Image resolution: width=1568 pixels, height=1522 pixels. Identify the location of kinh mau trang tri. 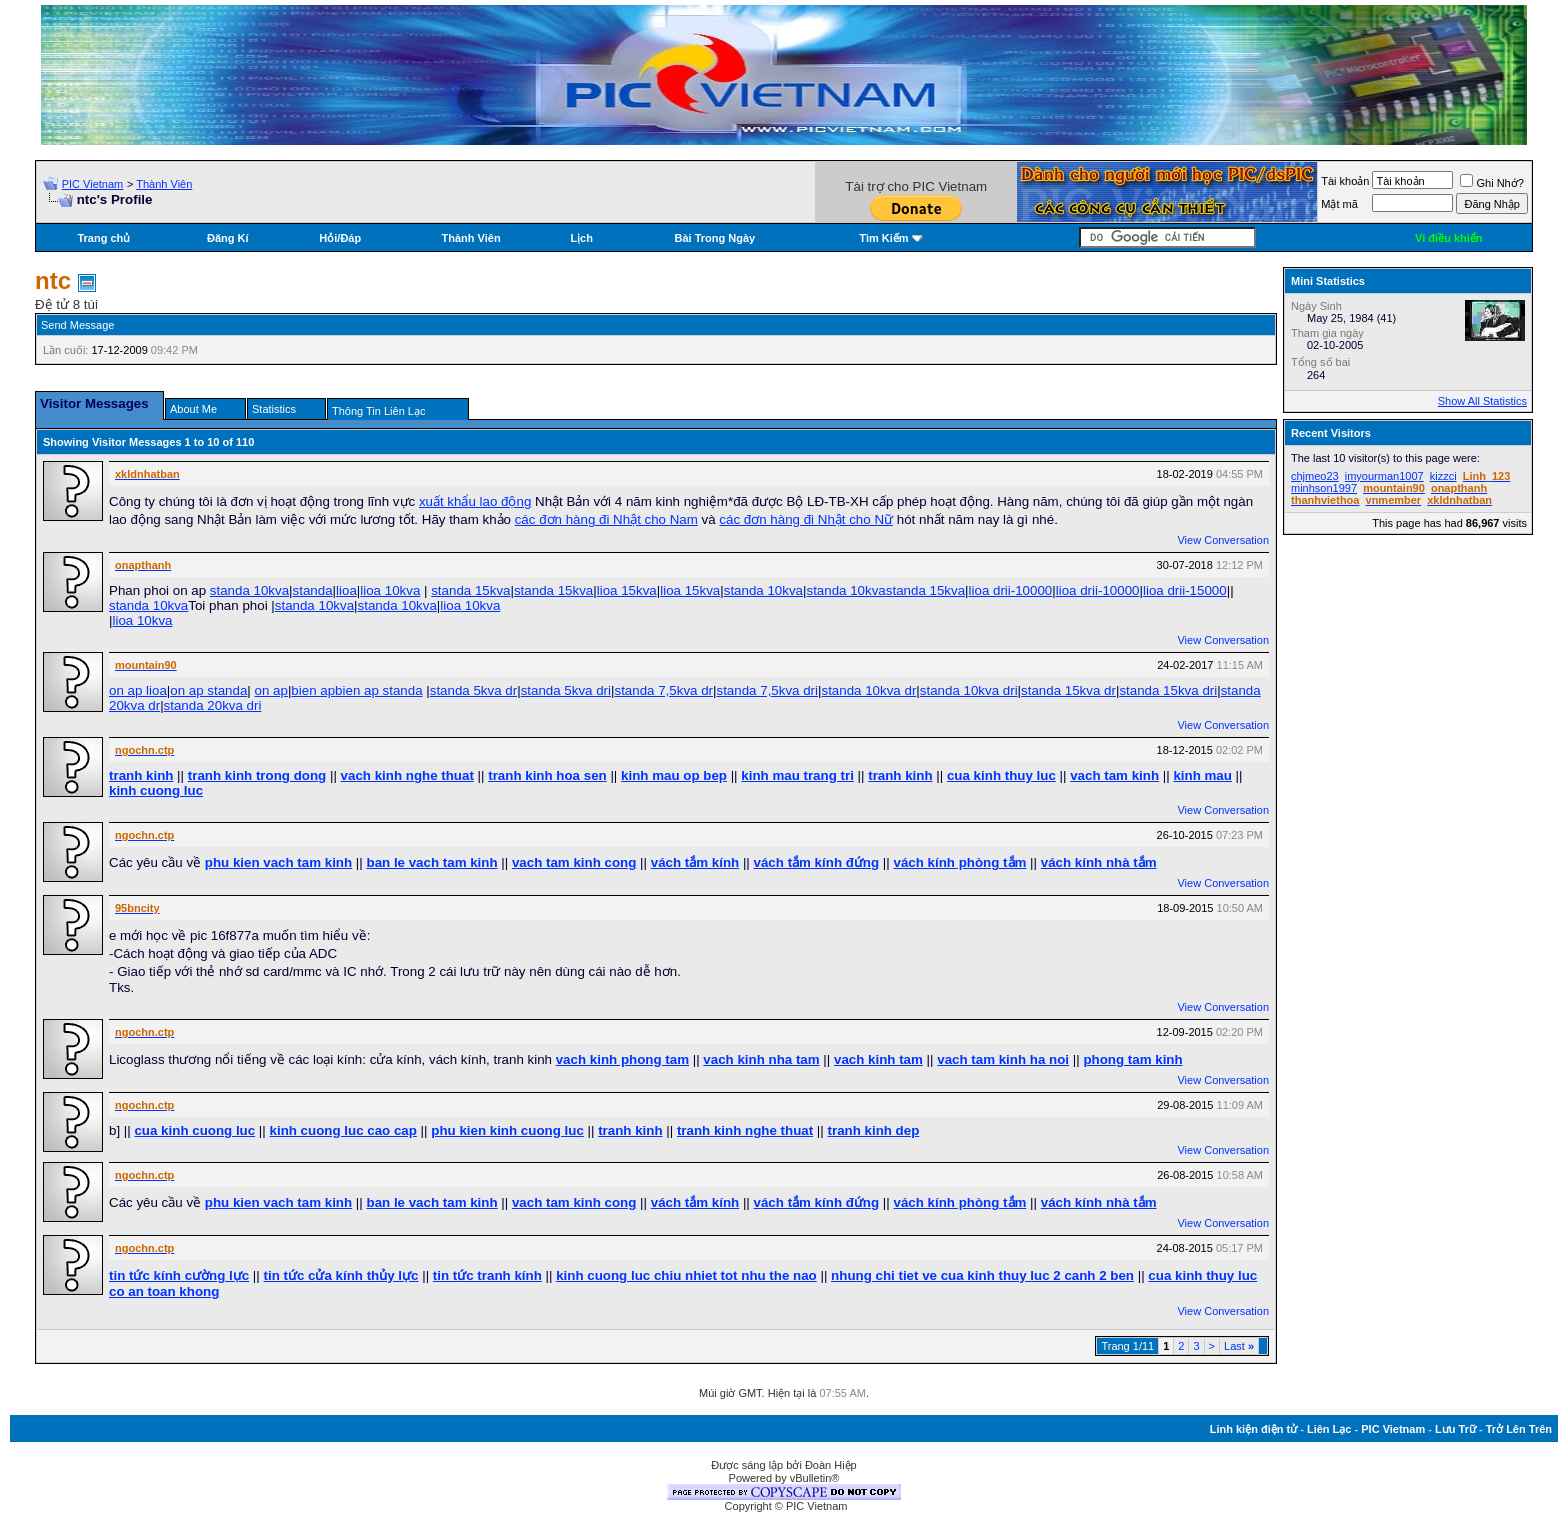
(797, 775).